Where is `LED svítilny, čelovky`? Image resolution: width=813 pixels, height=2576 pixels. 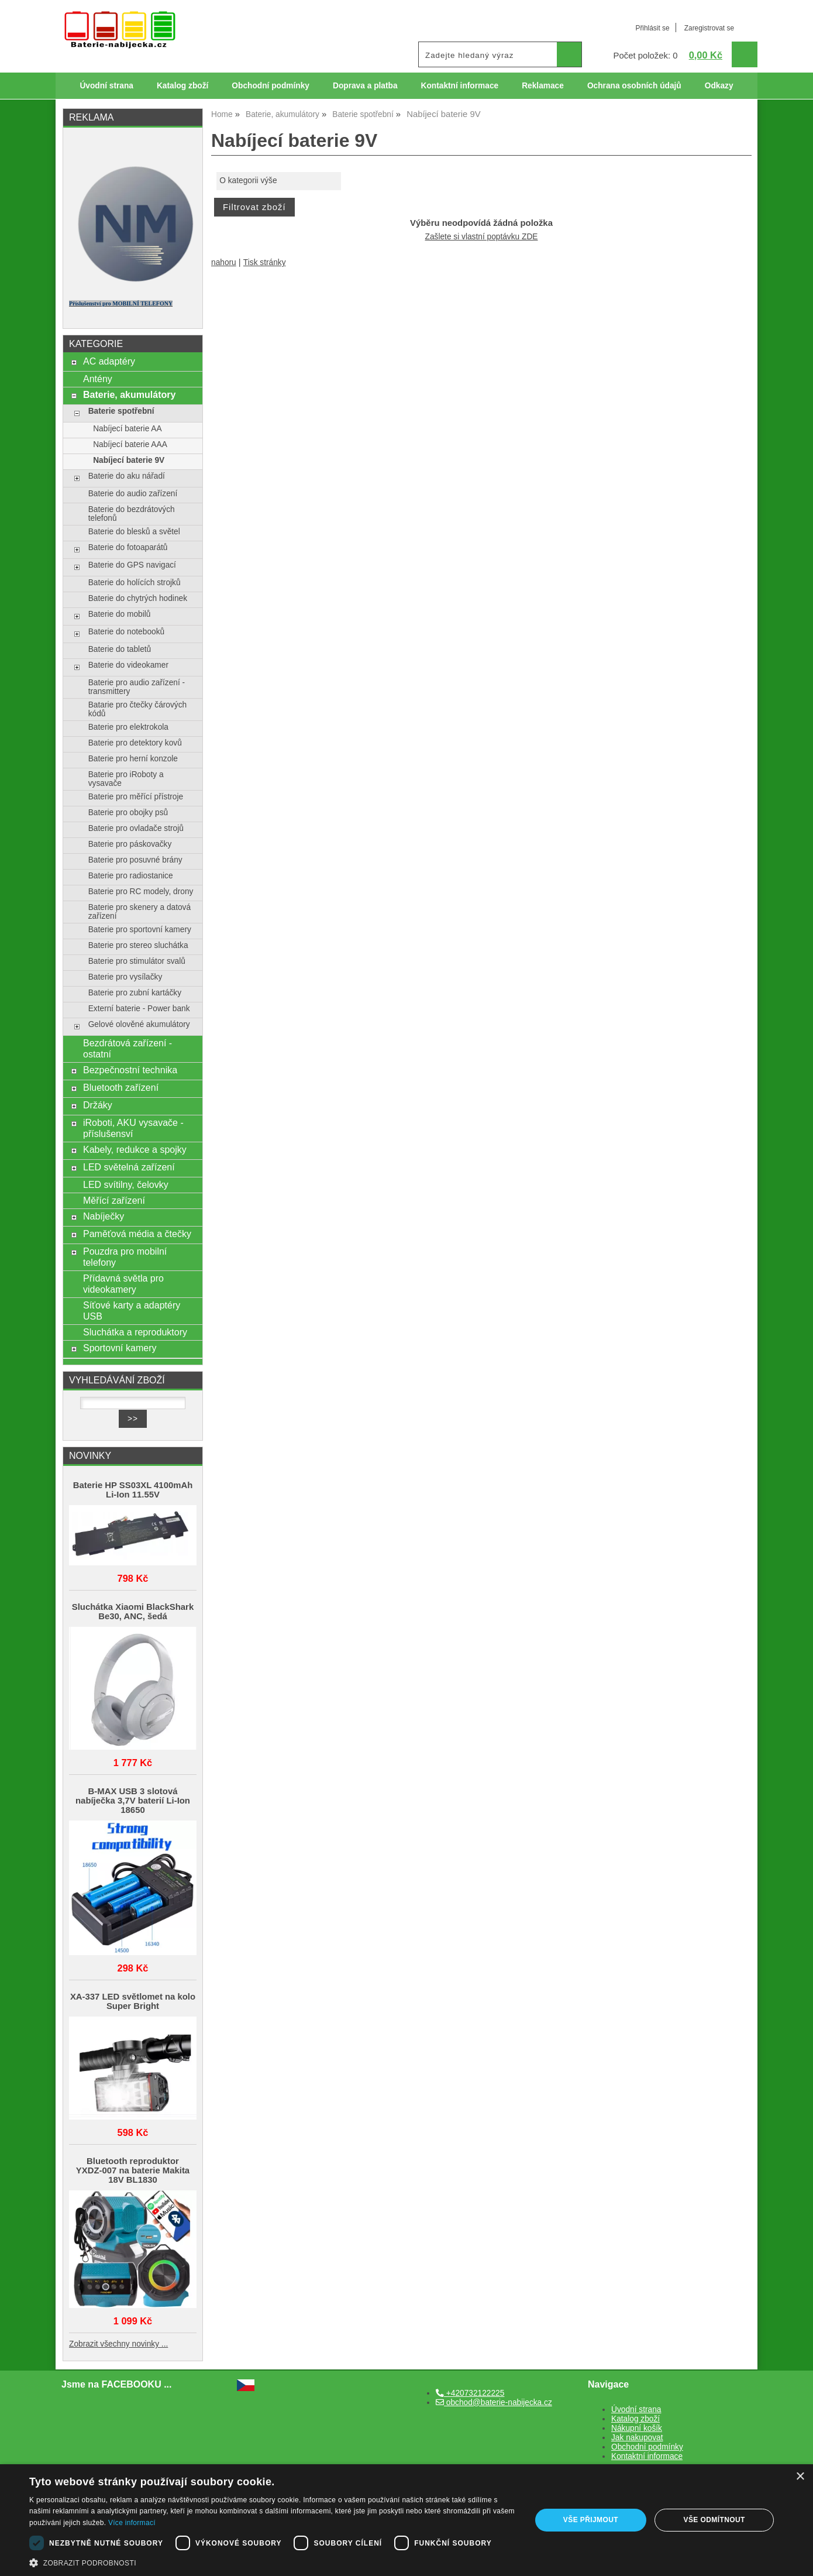
LED svítilny, čelovky is located at coordinates (125, 1184).